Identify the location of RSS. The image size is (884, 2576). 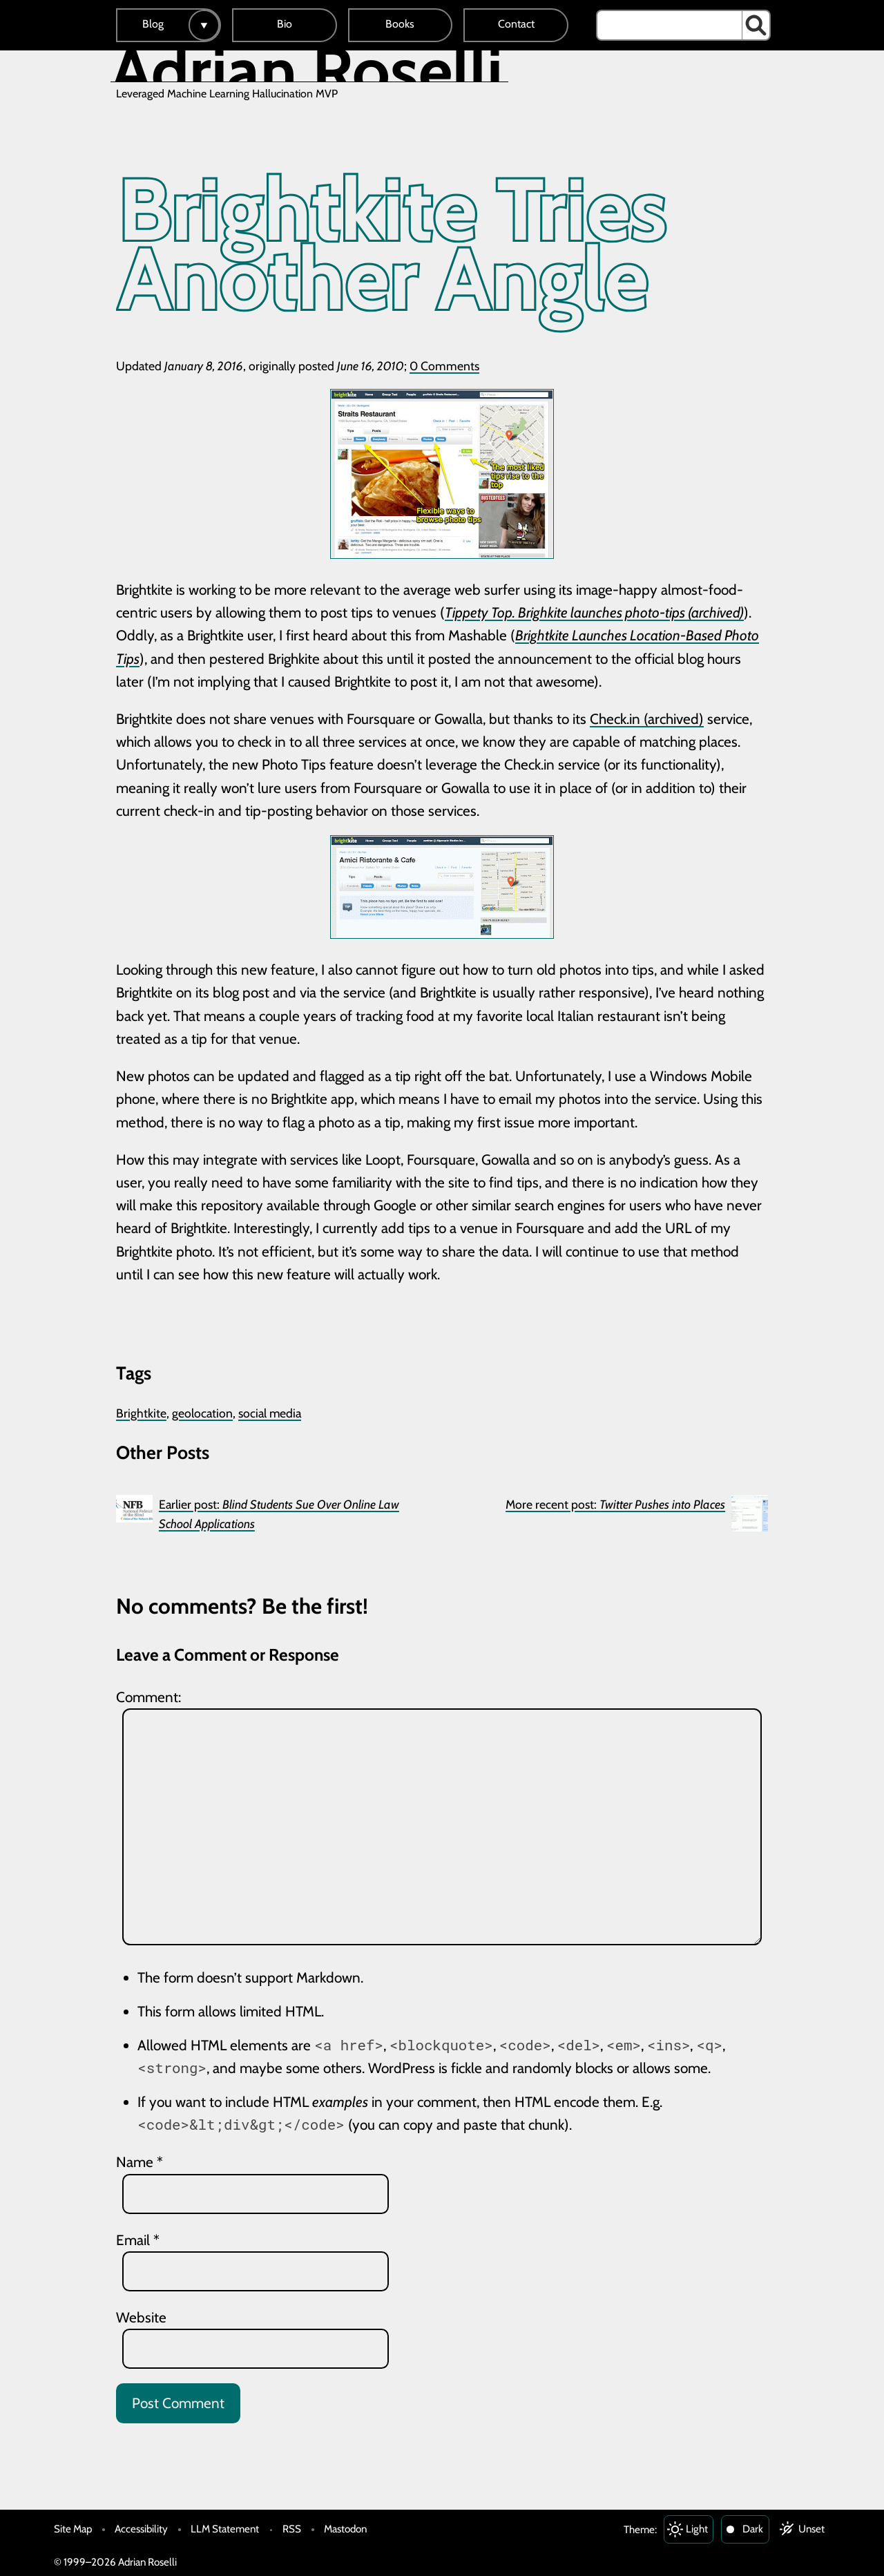
(291, 2528).